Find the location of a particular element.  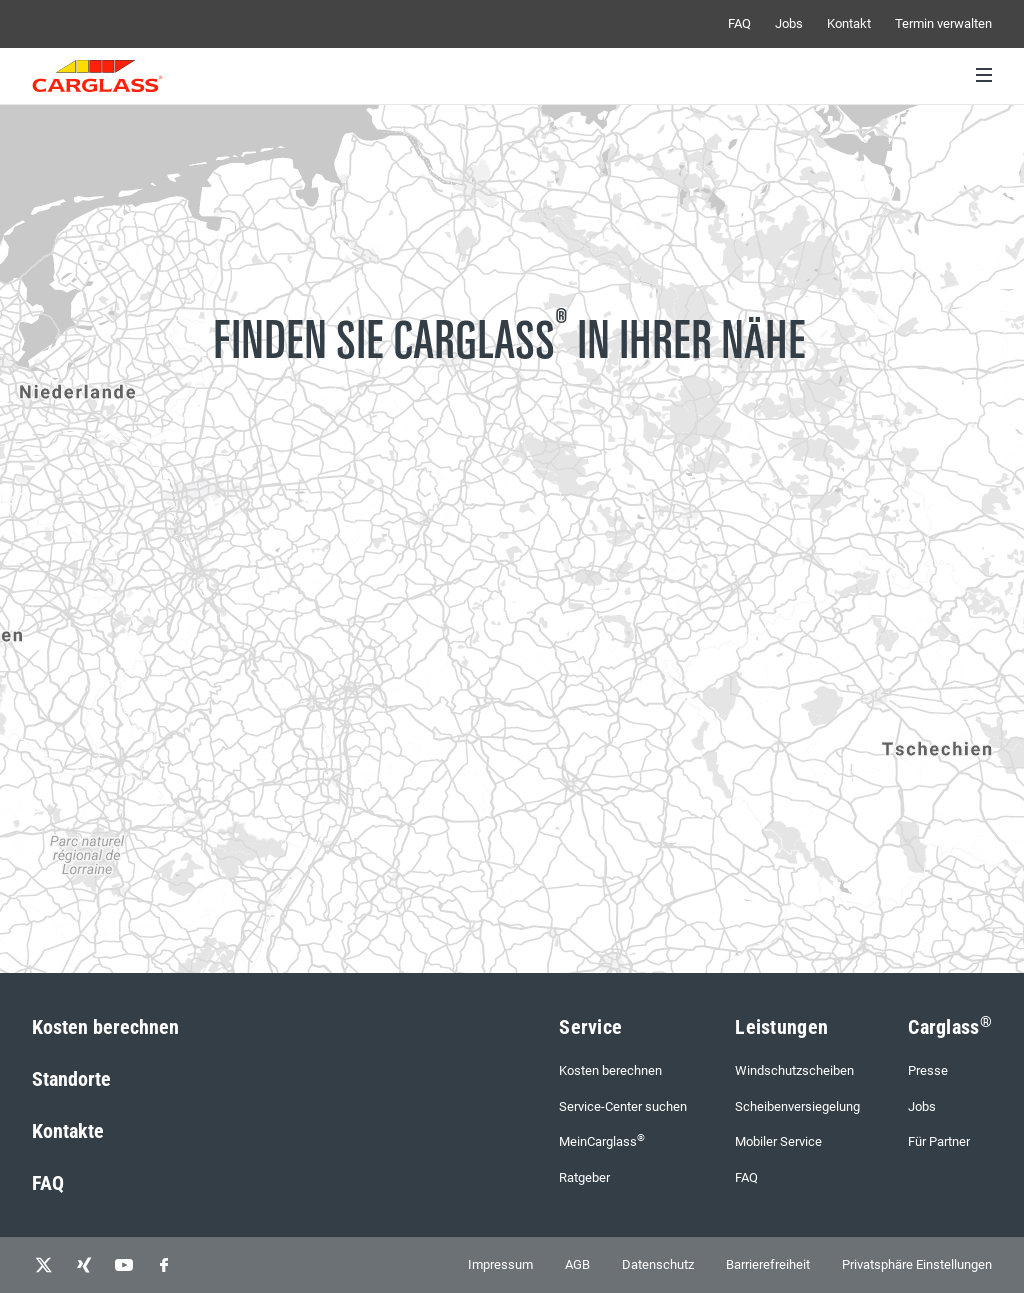

Privatsphäre Einstellungen is located at coordinates (917, 1264).